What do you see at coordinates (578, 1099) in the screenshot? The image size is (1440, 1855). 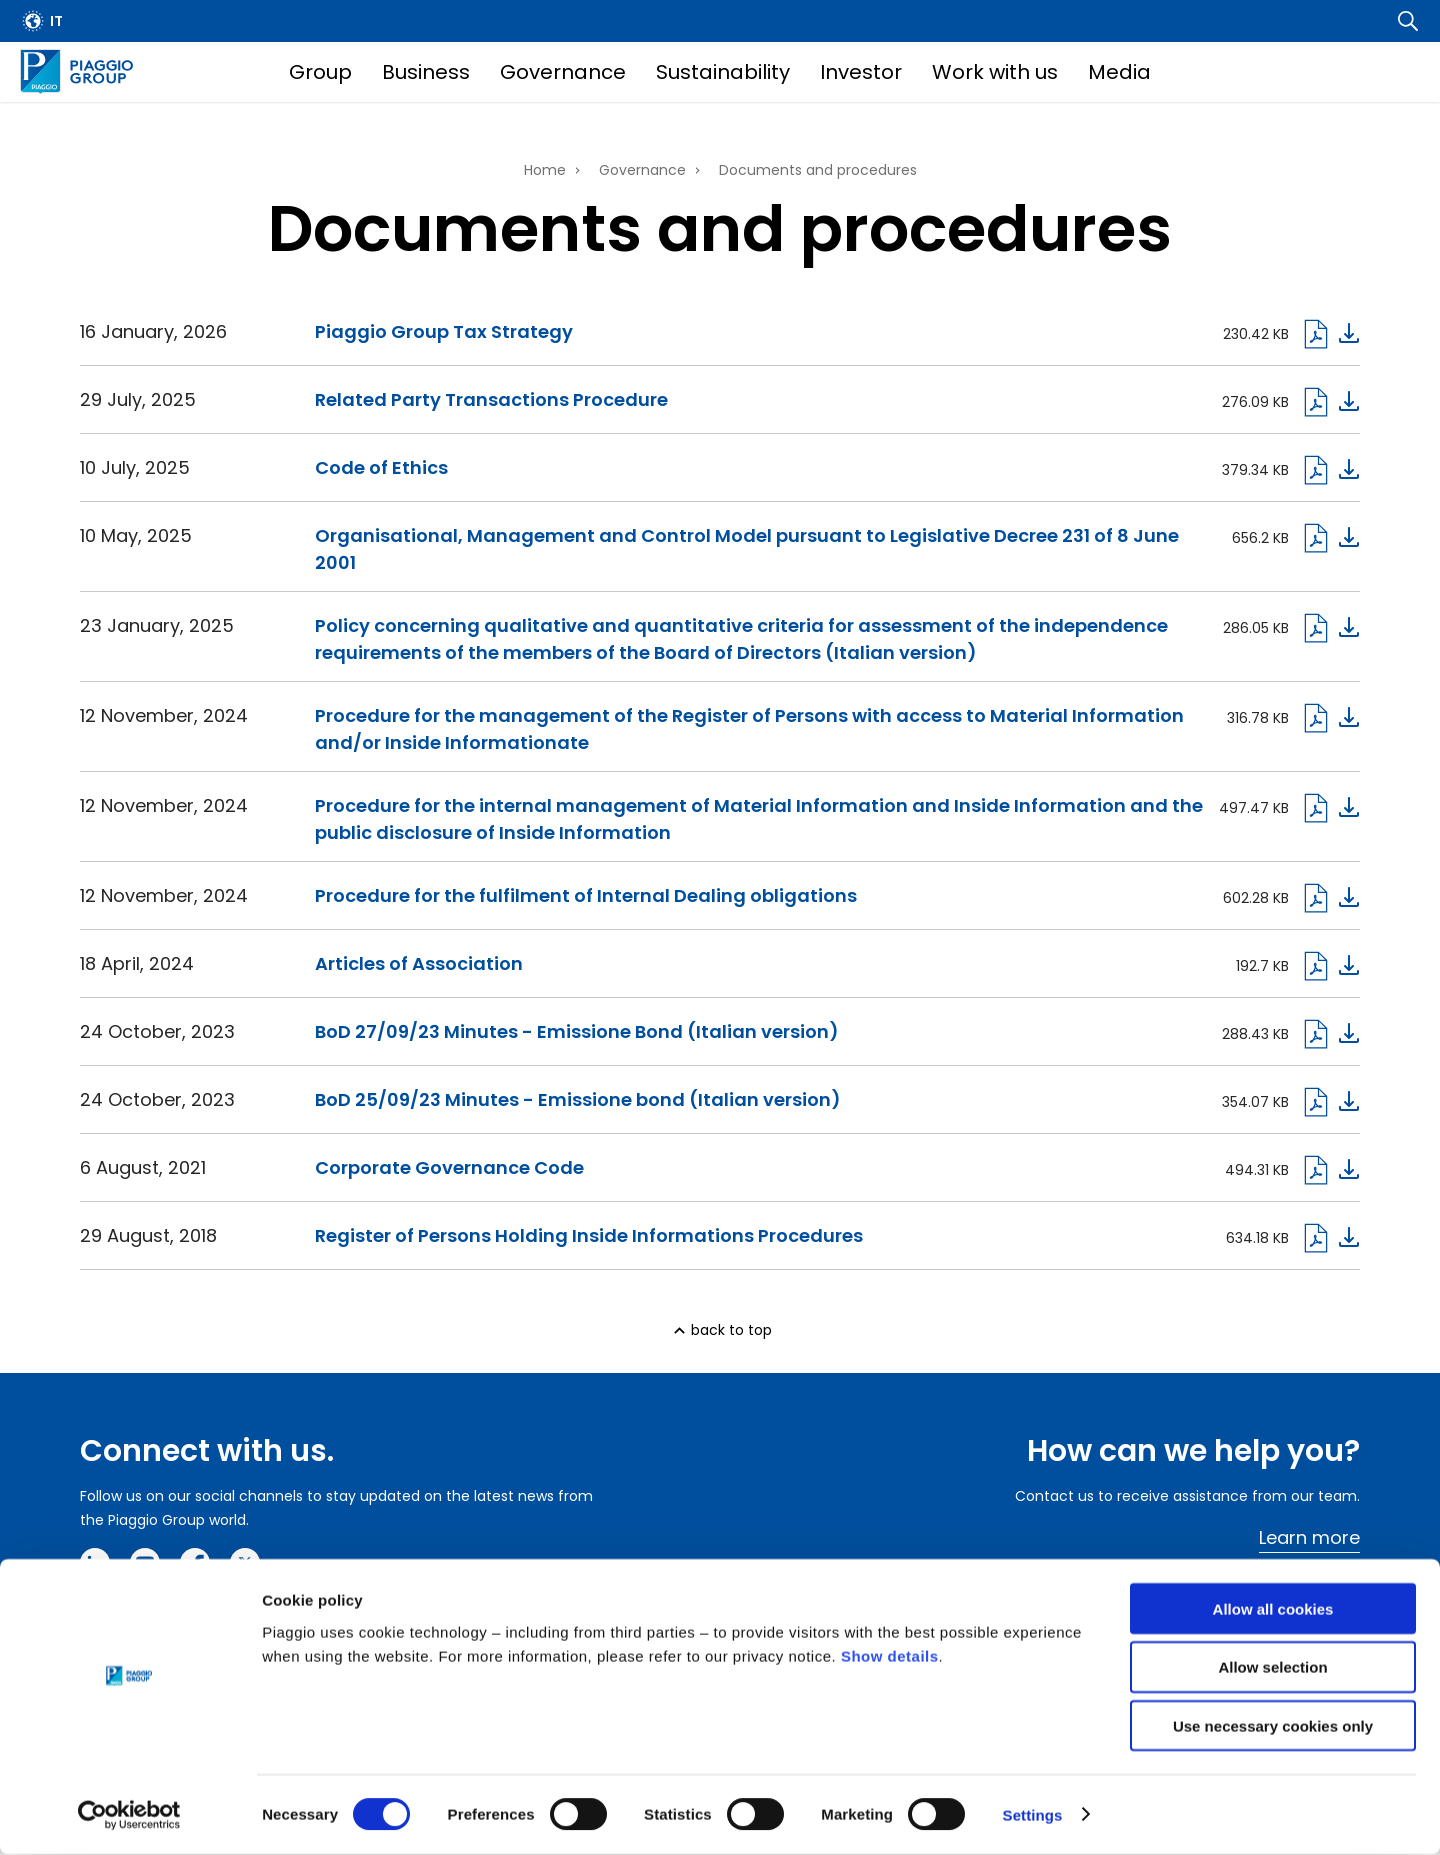 I see `BoD 25/09/23 Minutes - Emissione bond (Italian version)` at bounding box center [578, 1099].